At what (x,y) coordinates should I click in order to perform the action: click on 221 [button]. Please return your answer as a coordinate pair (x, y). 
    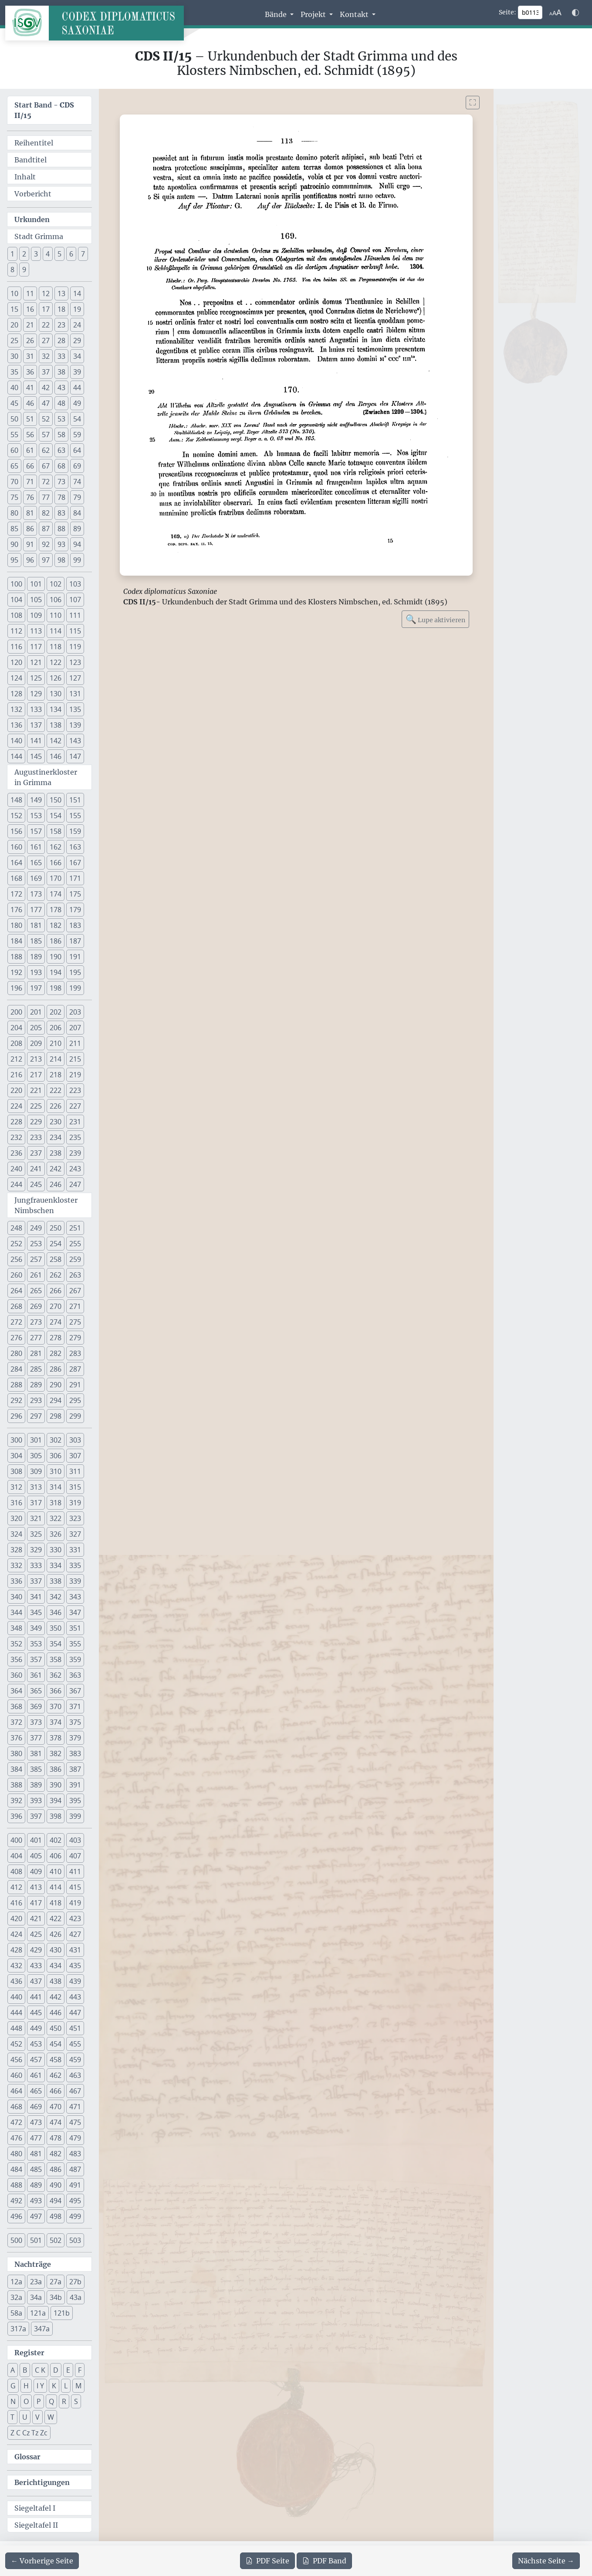
    Looking at the image, I should click on (36, 1090).